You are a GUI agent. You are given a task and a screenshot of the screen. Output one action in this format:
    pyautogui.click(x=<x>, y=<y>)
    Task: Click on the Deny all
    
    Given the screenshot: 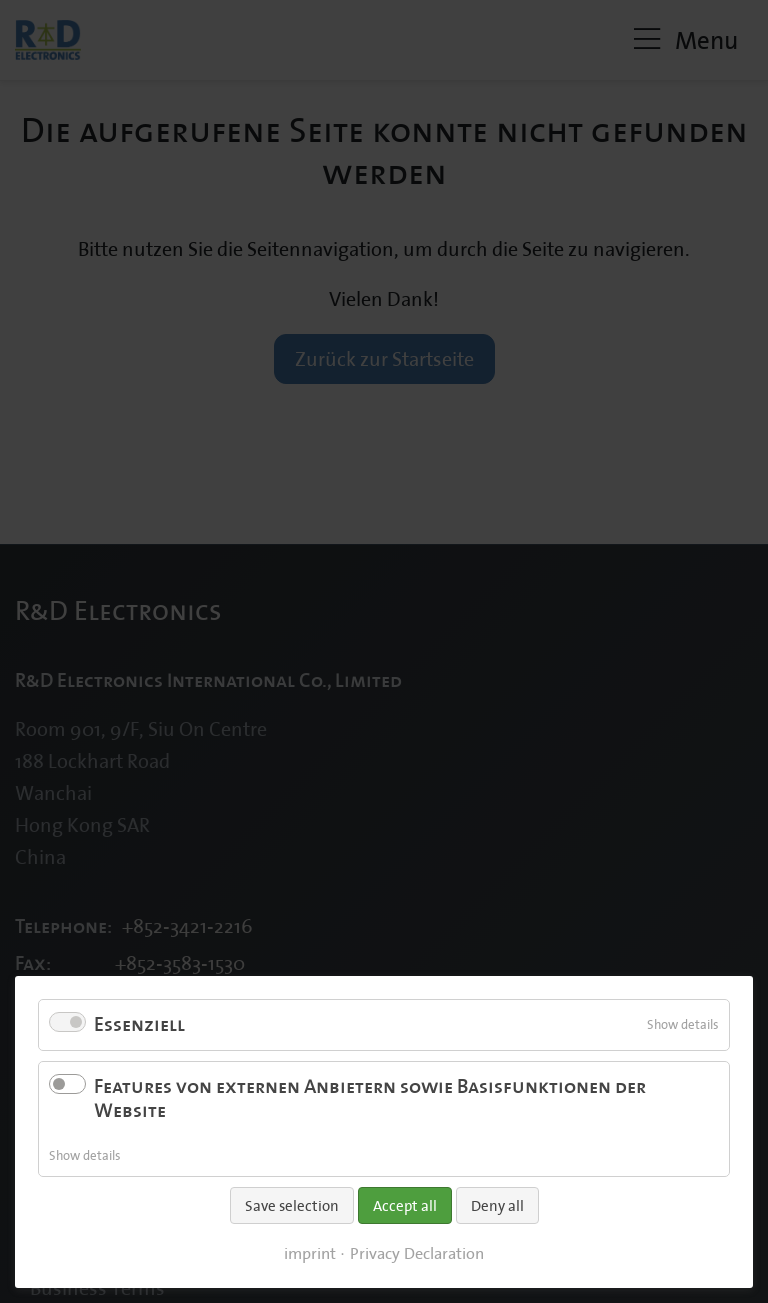 What is the action you would take?
    pyautogui.click(x=497, y=1205)
    